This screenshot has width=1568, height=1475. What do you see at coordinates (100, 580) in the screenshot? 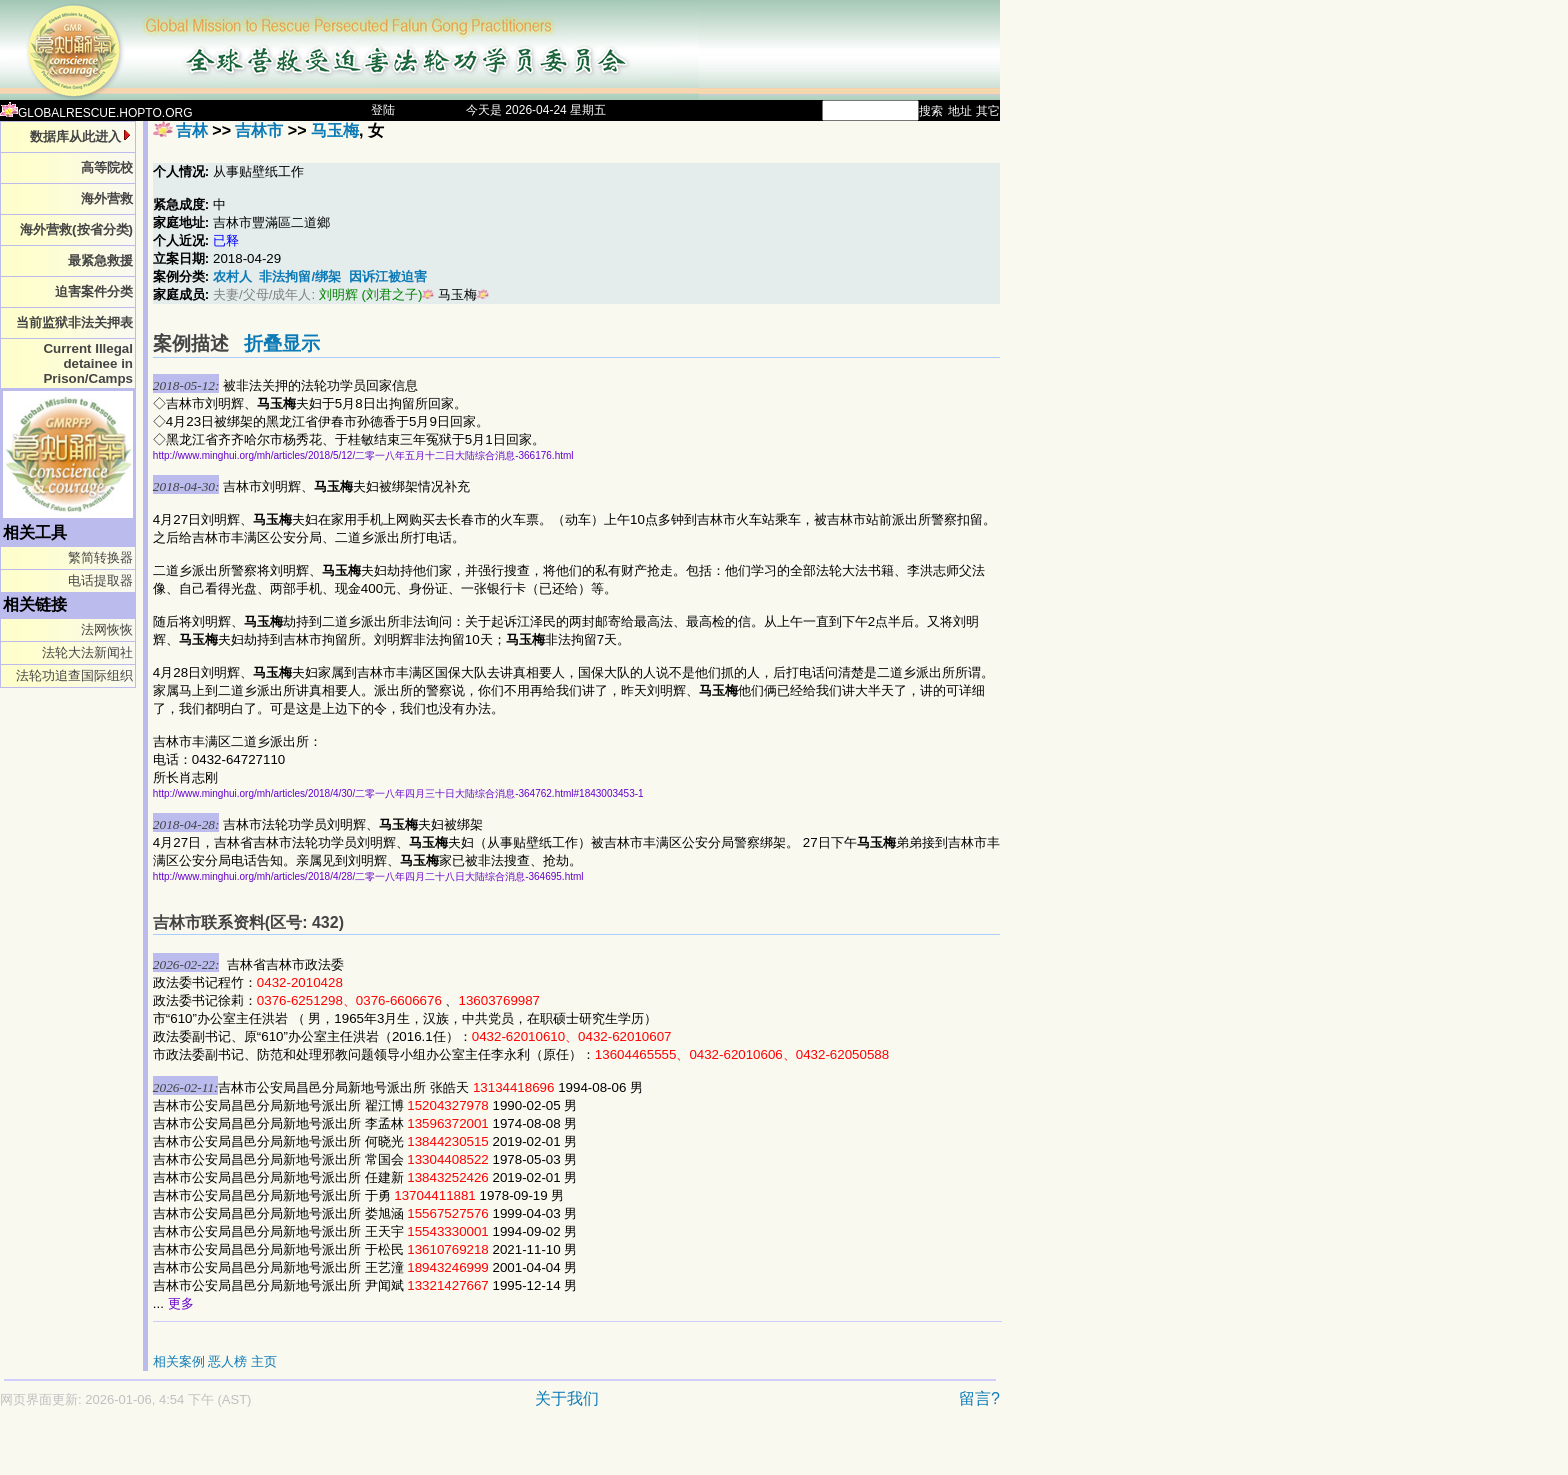
I see `电话提取器` at bounding box center [100, 580].